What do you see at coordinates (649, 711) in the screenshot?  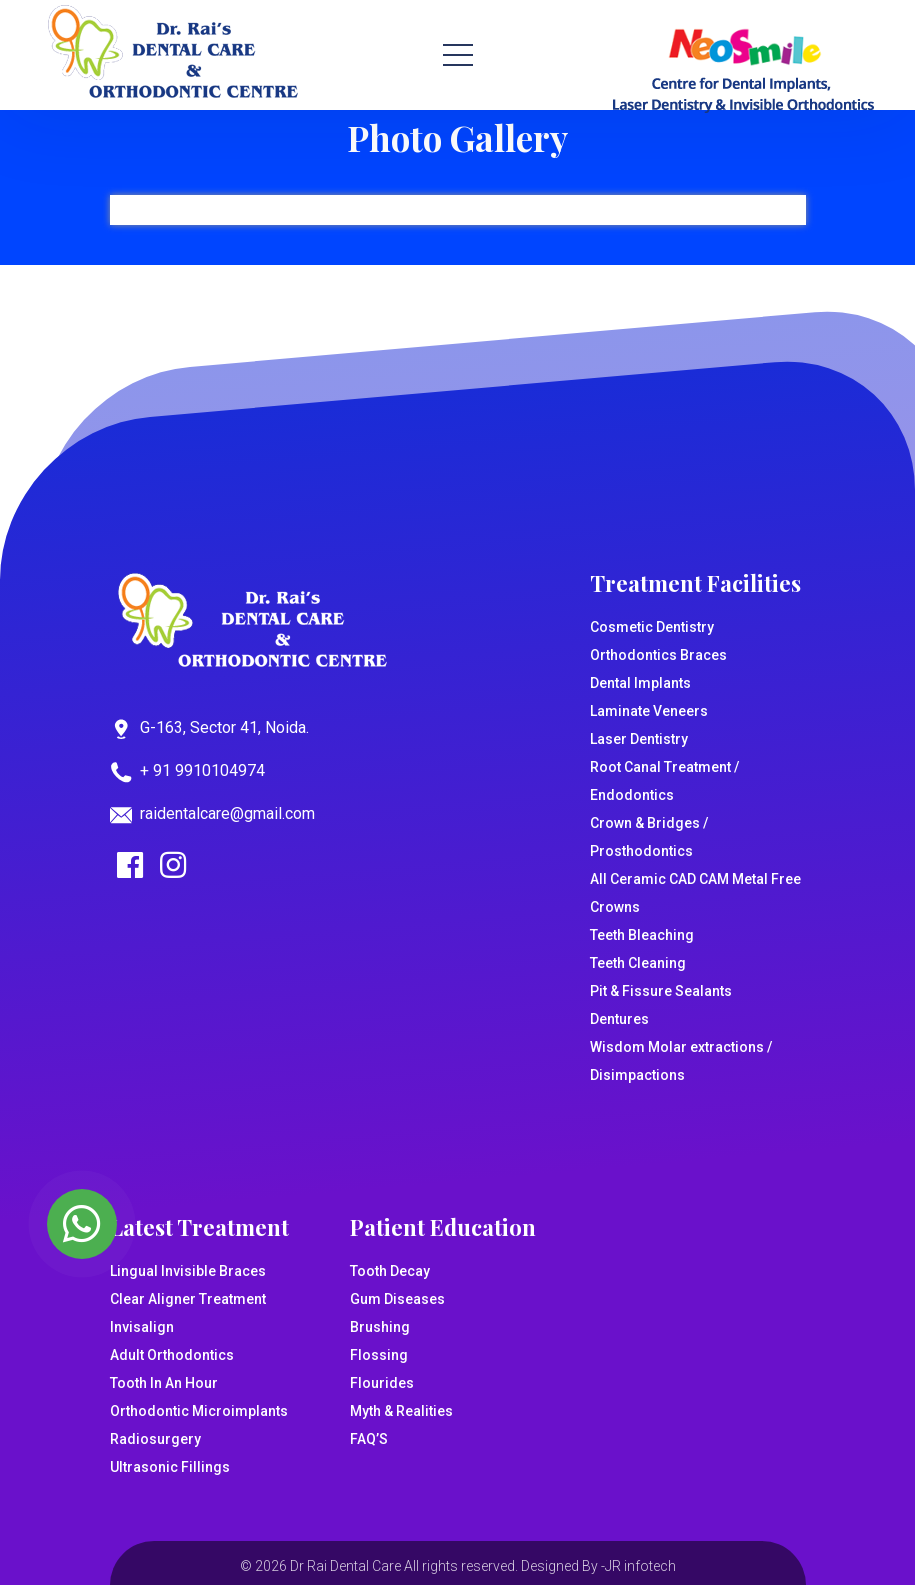 I see `Laminate Veneers` at bounding box center [649, 711].